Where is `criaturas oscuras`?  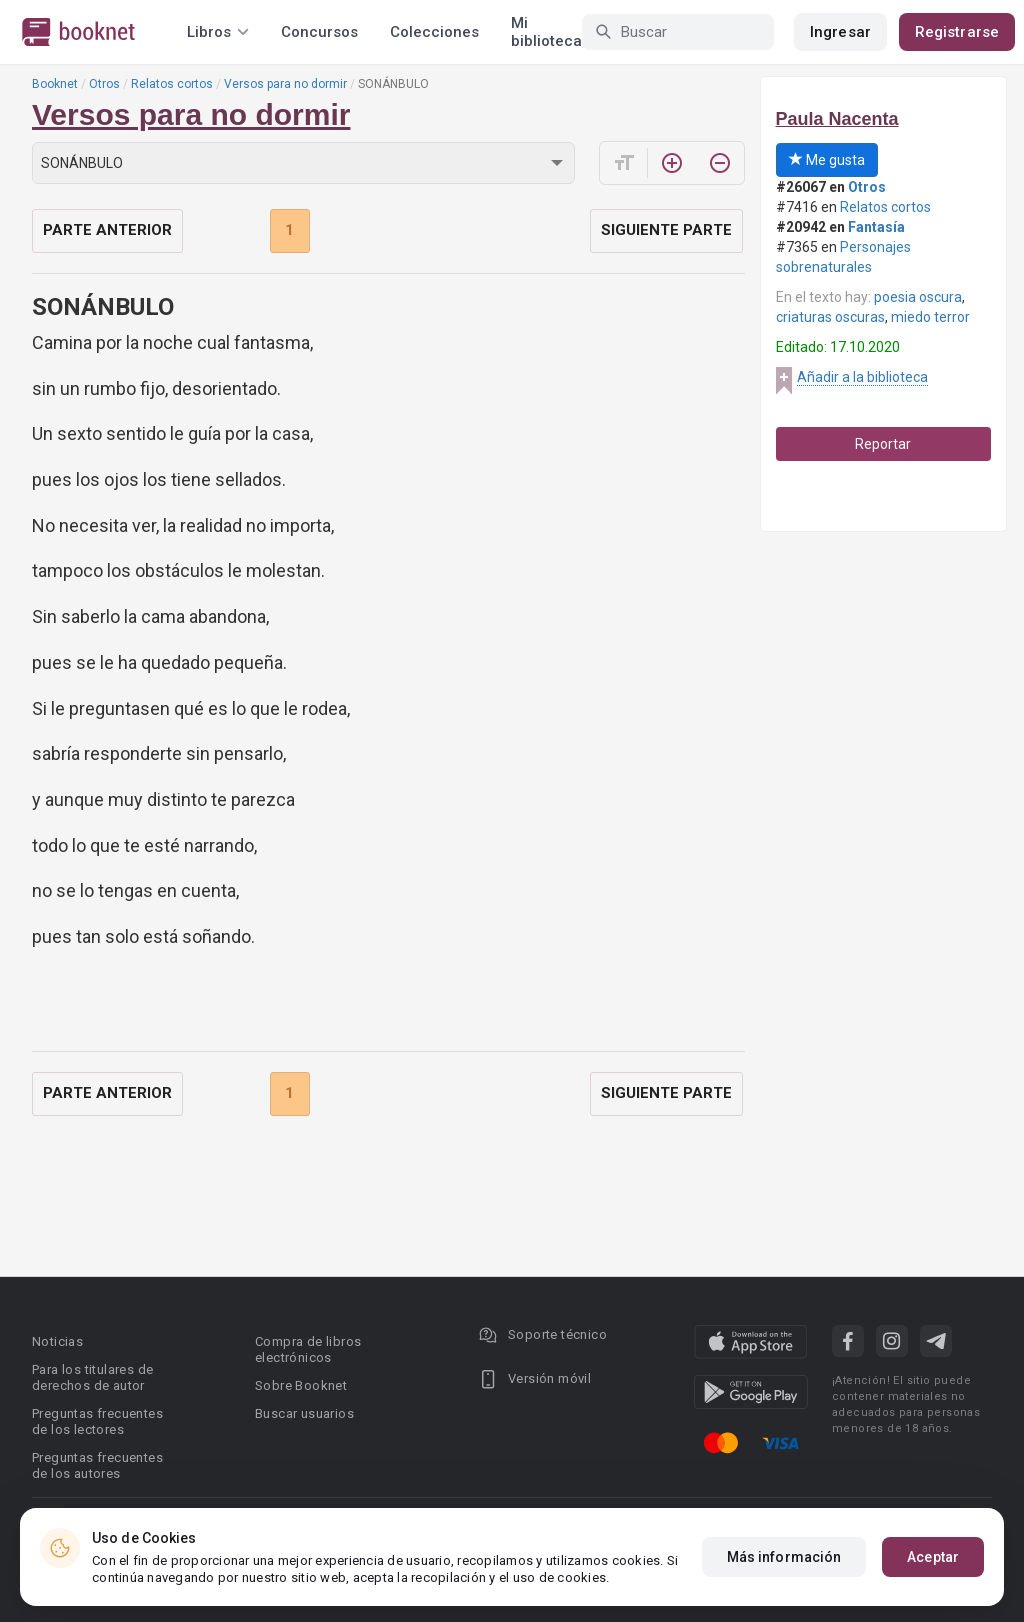
criaturas oscuras is located at coordinates (830, 317).